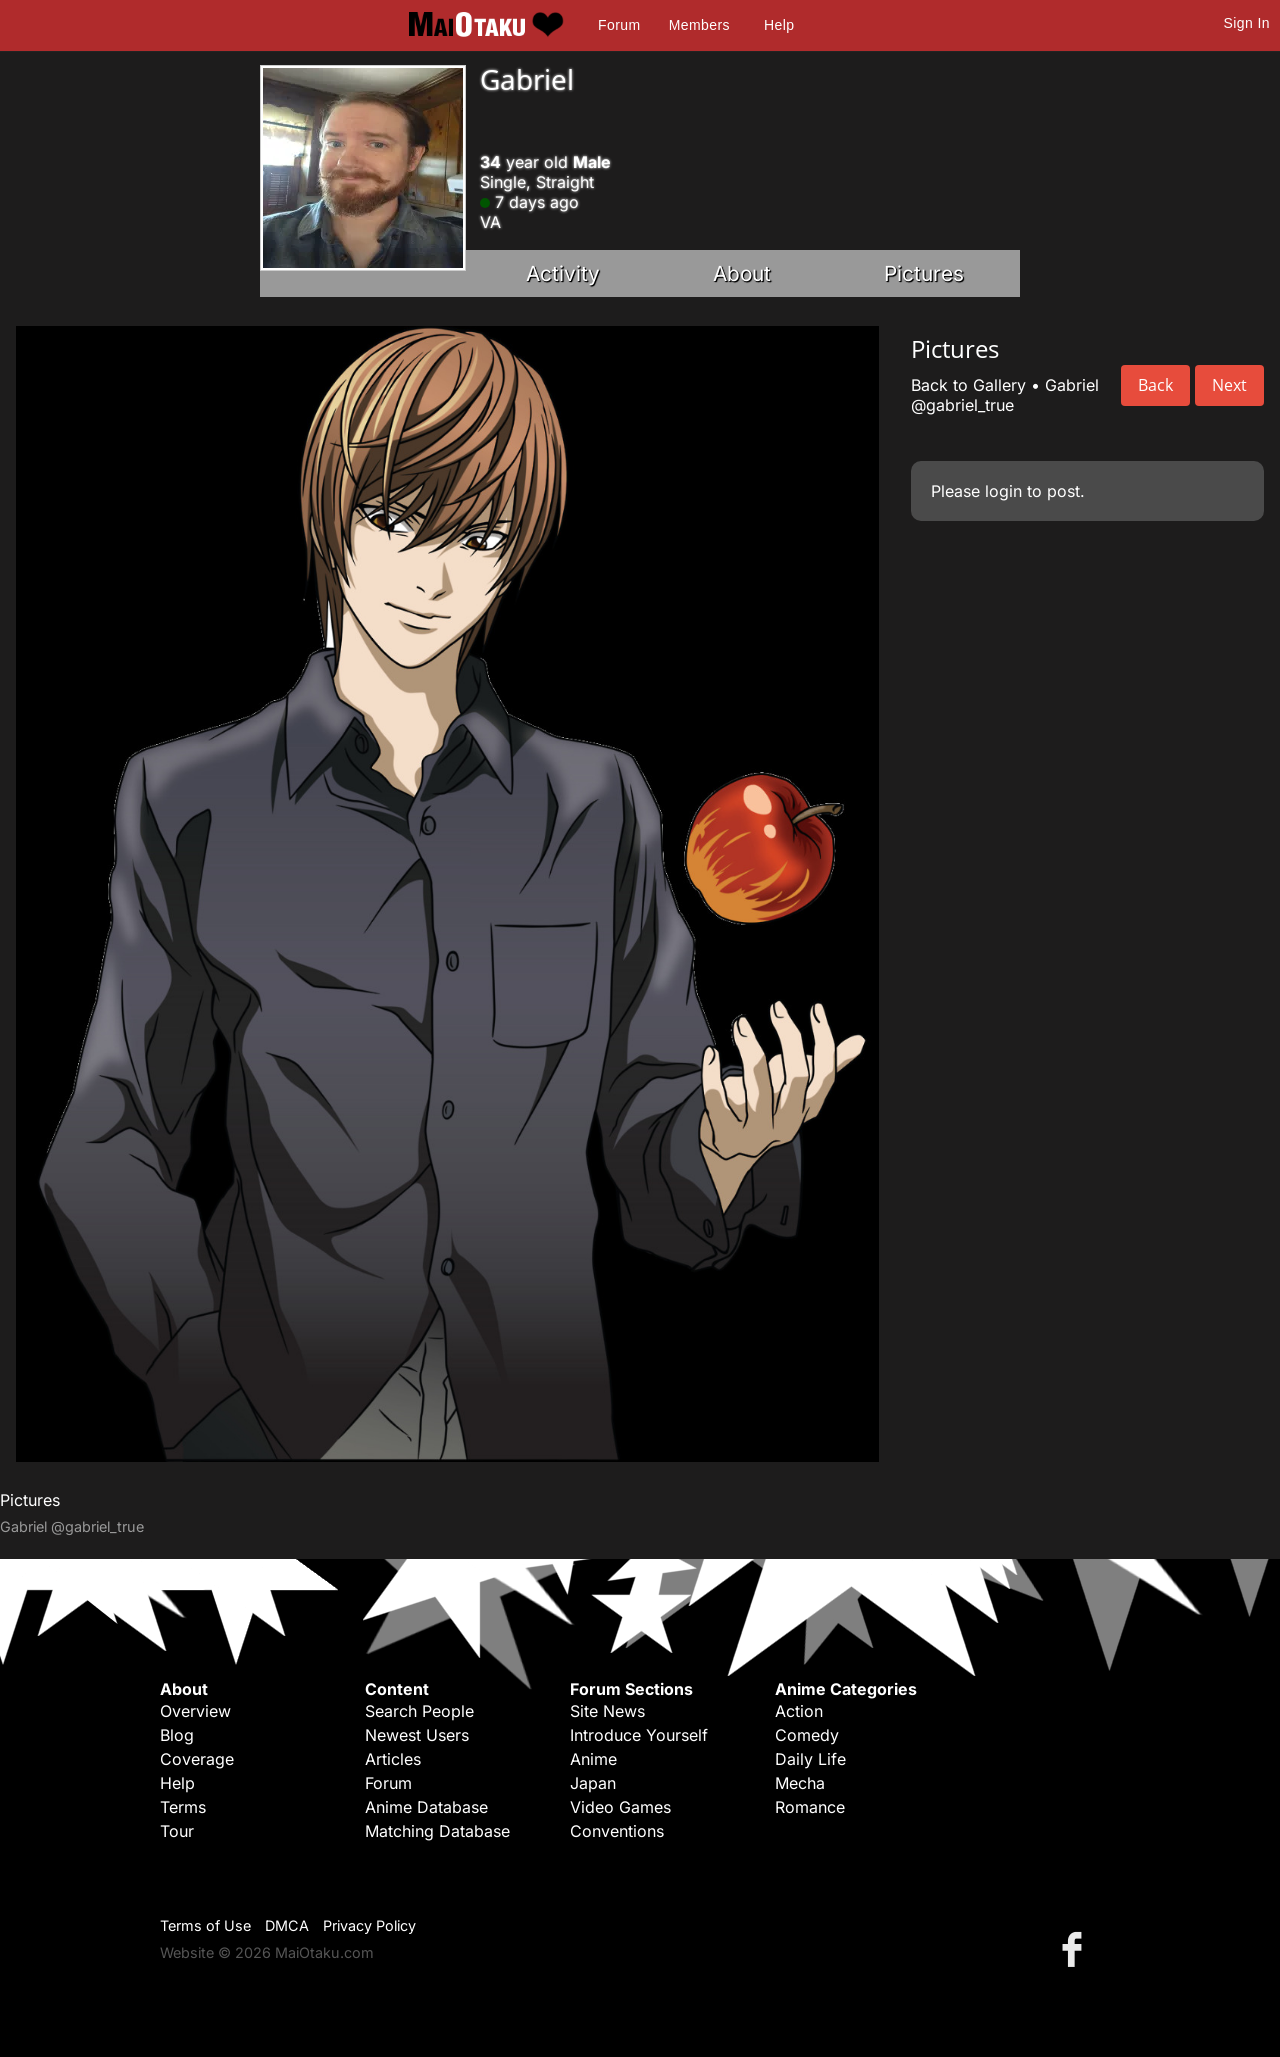 The width and height of the screenshot is (1280, 2057). Describe the element at coordinates (779, 25) in the screenshot. I see `Help` at that location.